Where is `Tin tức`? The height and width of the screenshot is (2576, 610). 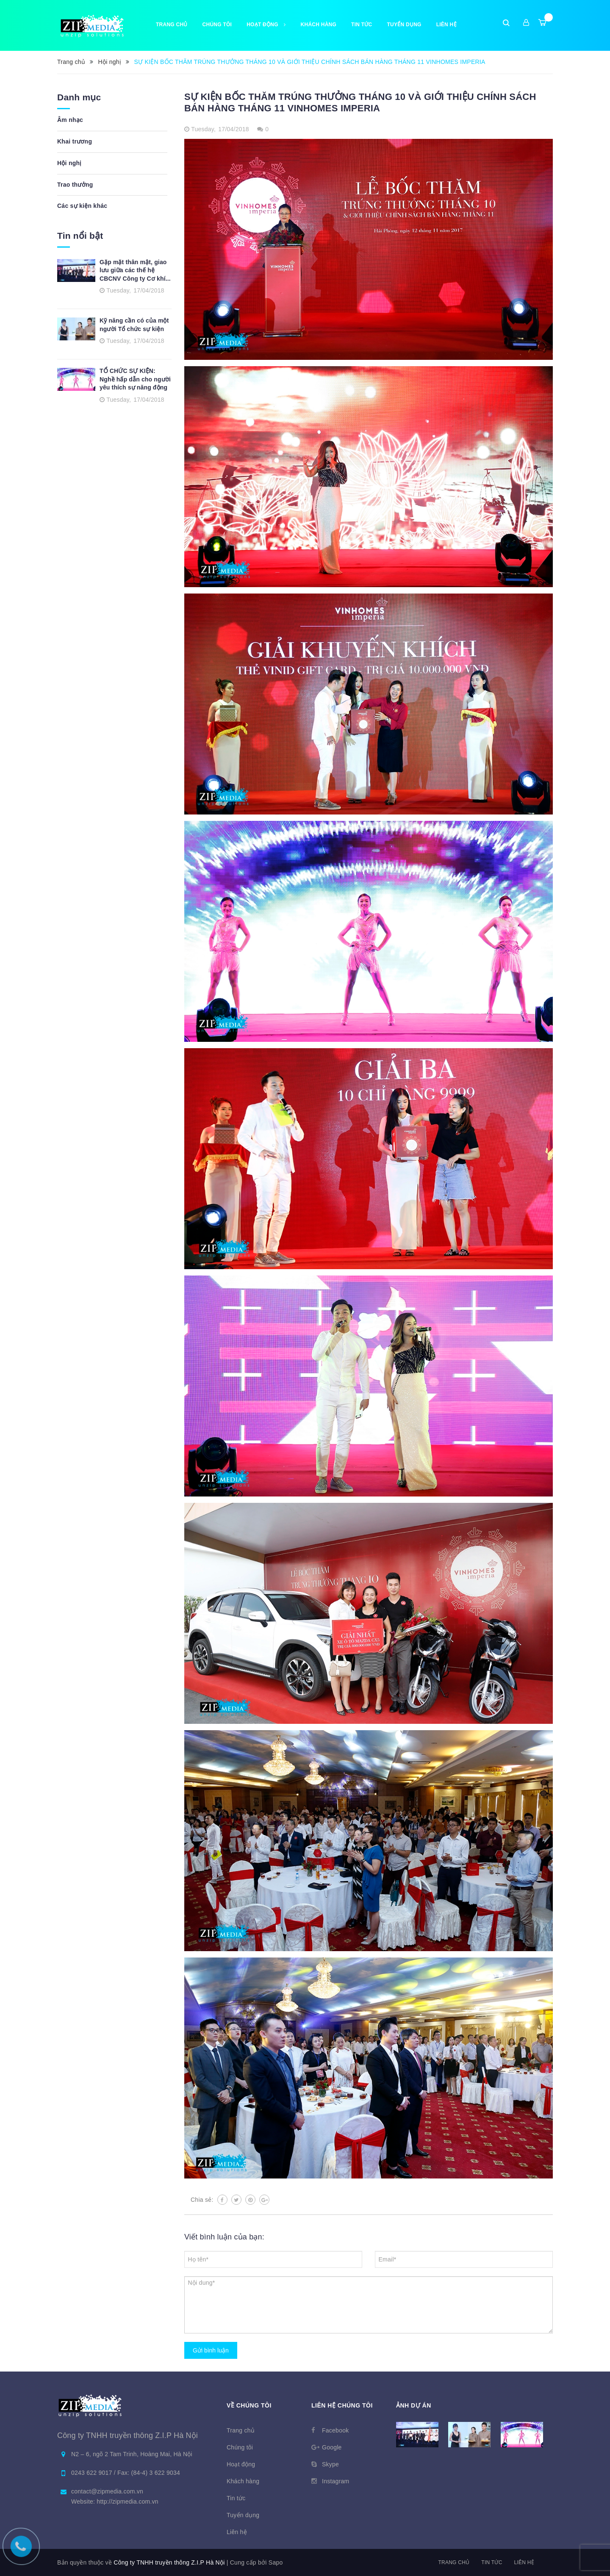
Tin tức is located at coordinates (361, 25).